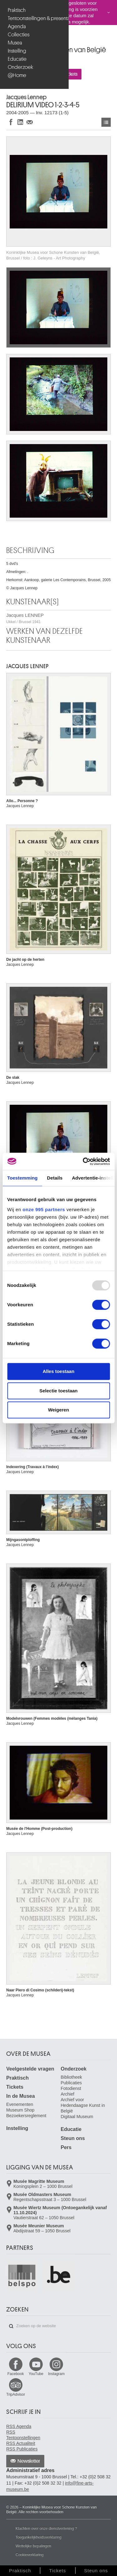 Image resolution: width=117 pixels, height=2576 pixels. Describe the element at coordinates (20, 121) in the screenshot. I see `Delen op LinkedIn` at that location.